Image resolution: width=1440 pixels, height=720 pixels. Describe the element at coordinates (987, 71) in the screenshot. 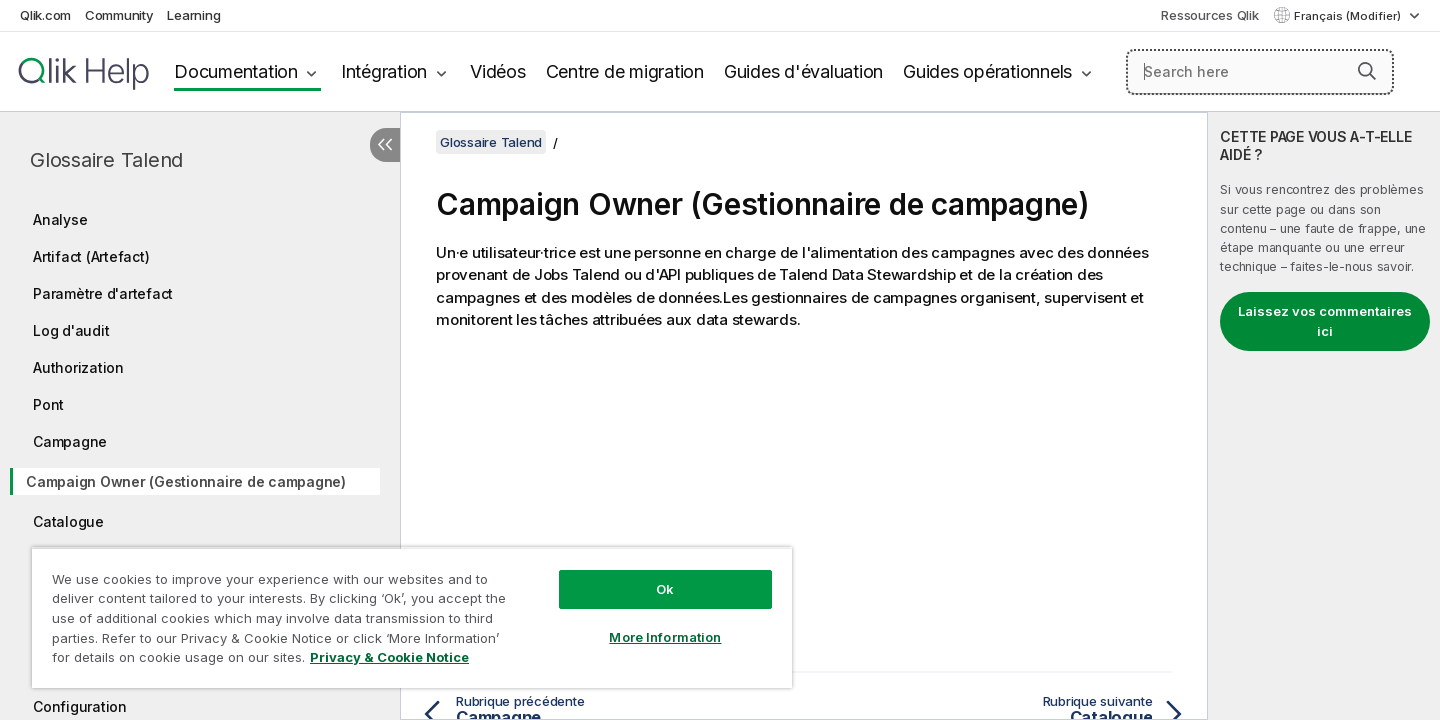

I see `Guides opérationnels` at that location.